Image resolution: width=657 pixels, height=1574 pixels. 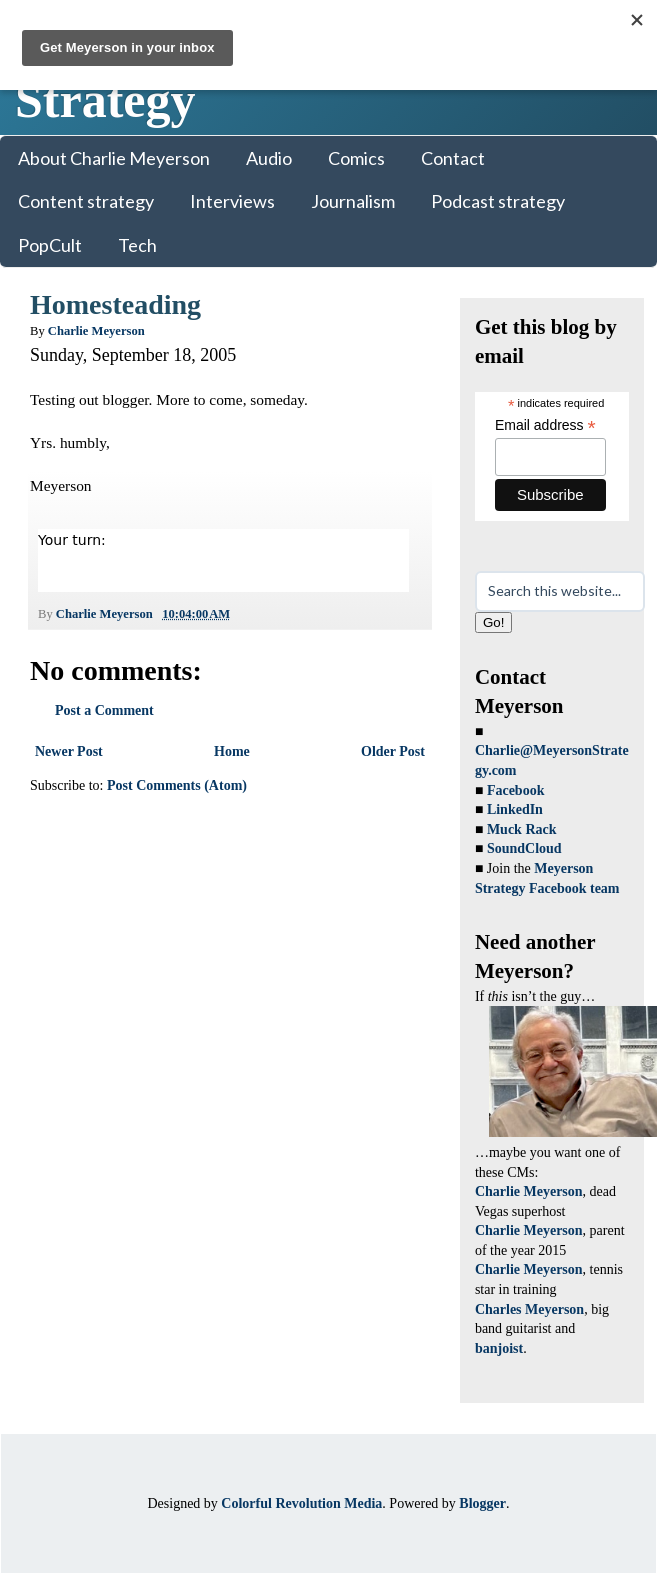 I want to click on SoundCloud, so click(x=524, y=848).